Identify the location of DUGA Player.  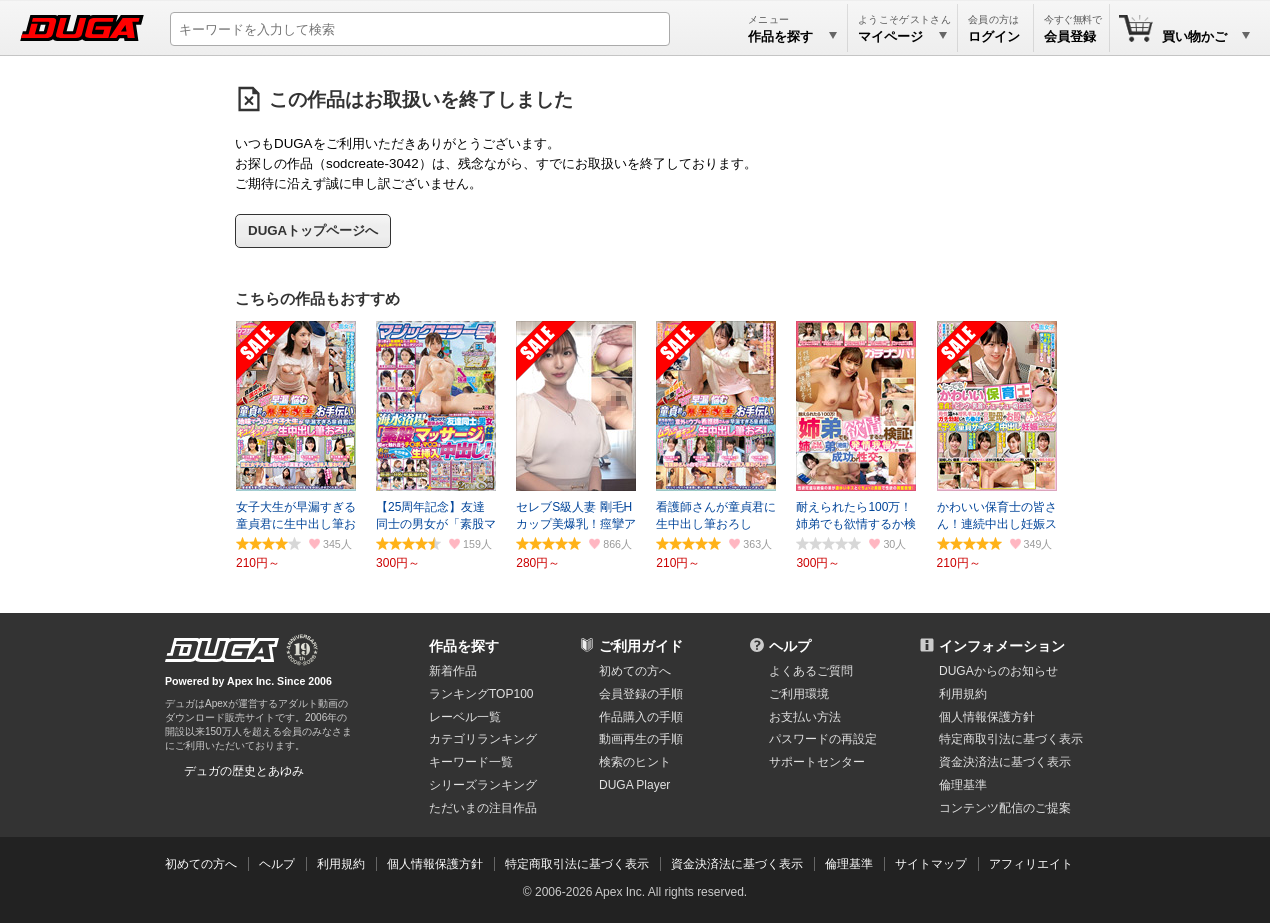
(634, 785).